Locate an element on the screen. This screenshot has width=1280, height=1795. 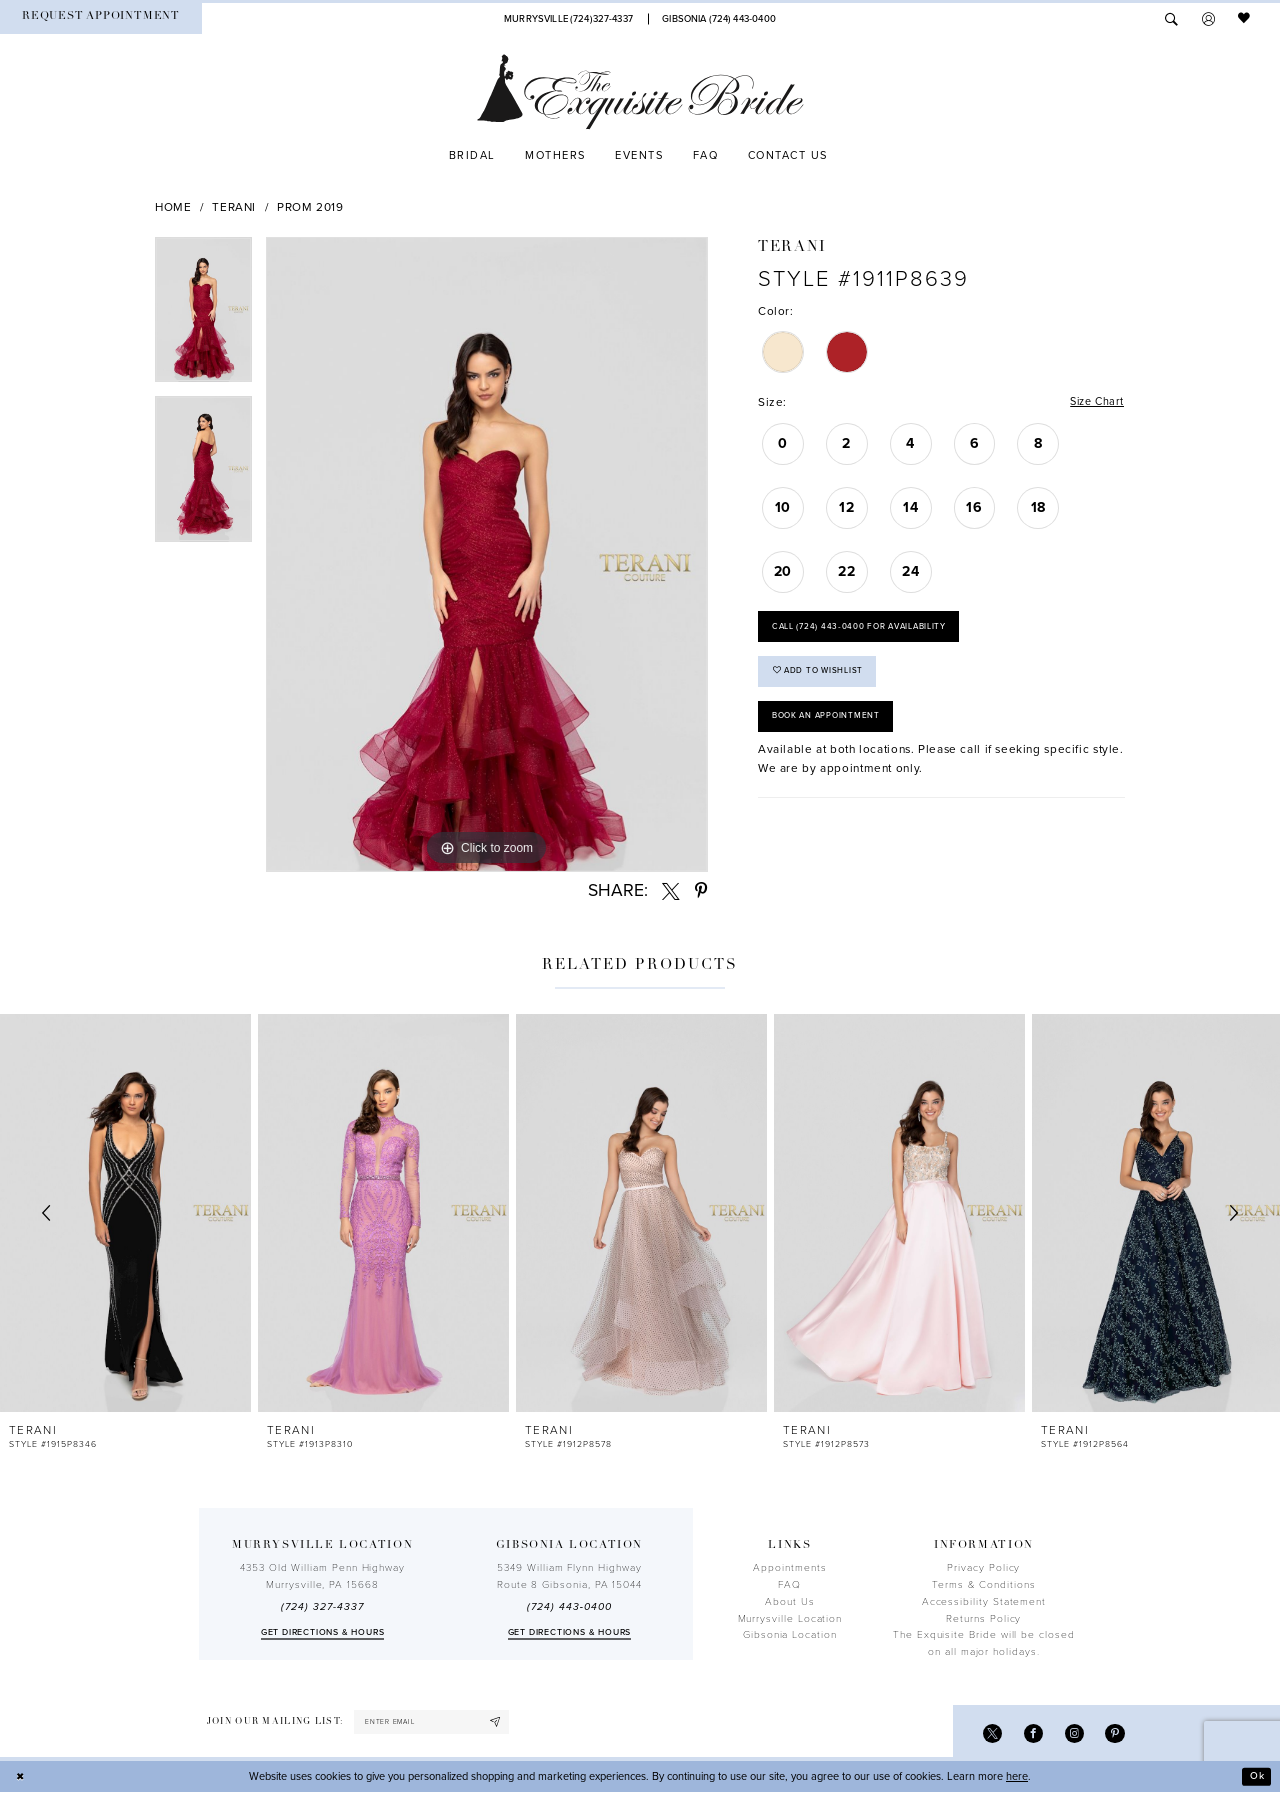
Book an Appointment is located at coordinates (830, 727).